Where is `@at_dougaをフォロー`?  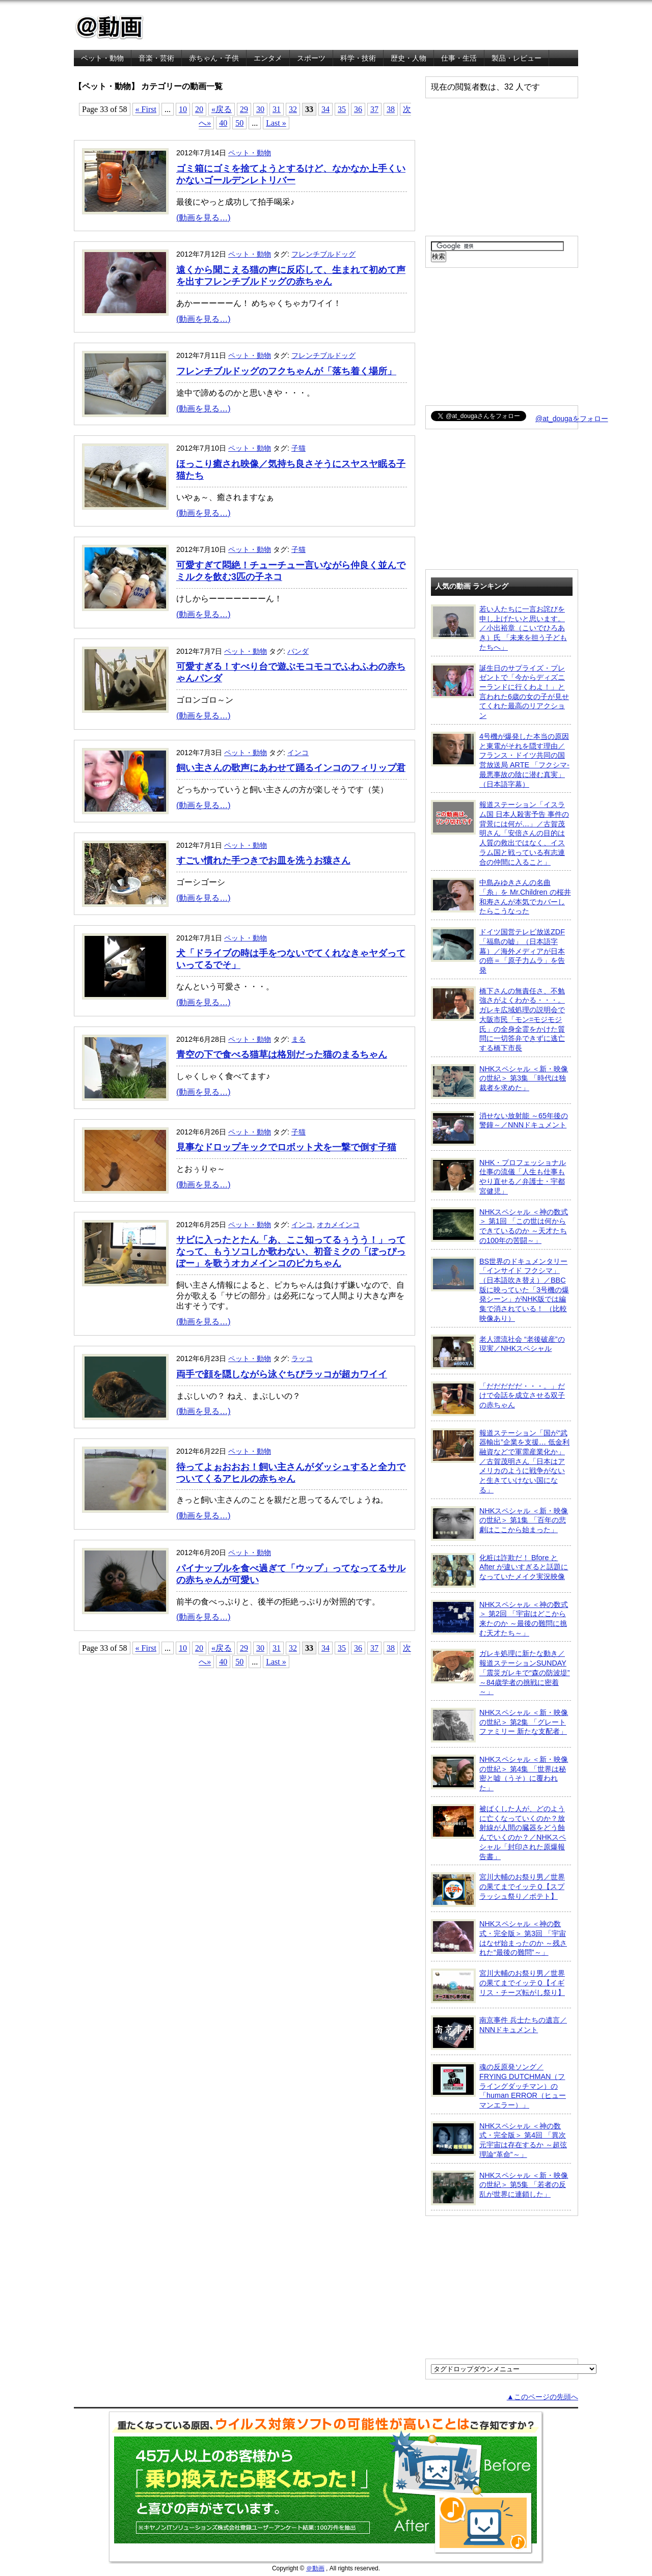 @at_dougaをフォロー is located at coordinates (571, 418).